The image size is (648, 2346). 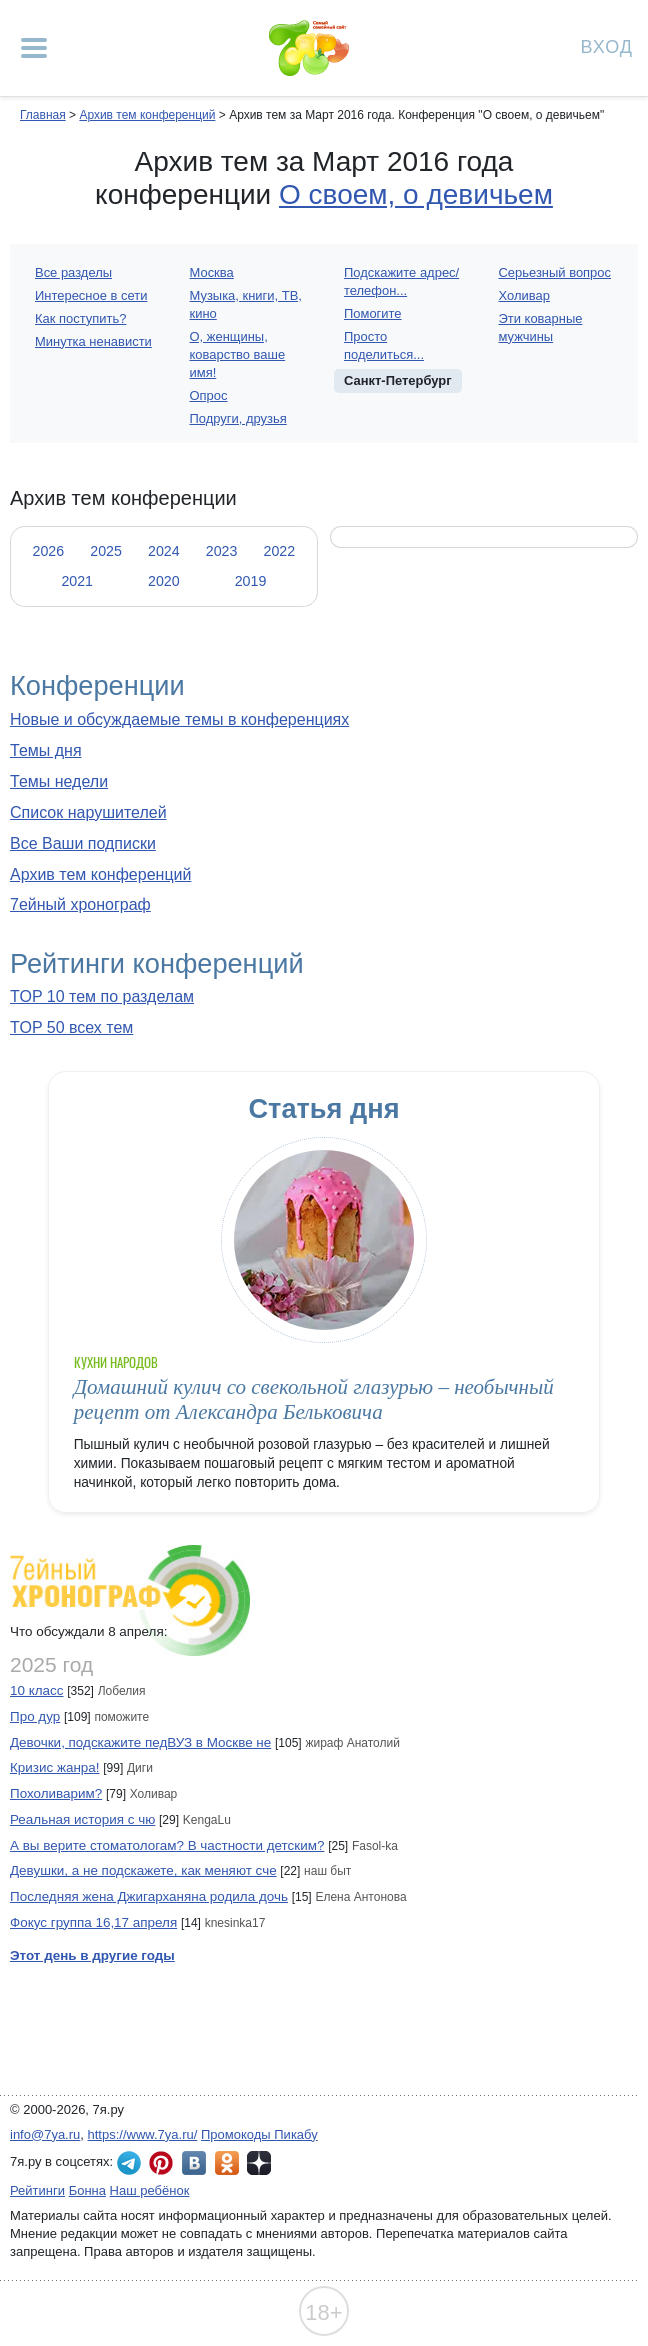 I want to click on 7я.ру в Telegram, so click(x=129, y=2163).